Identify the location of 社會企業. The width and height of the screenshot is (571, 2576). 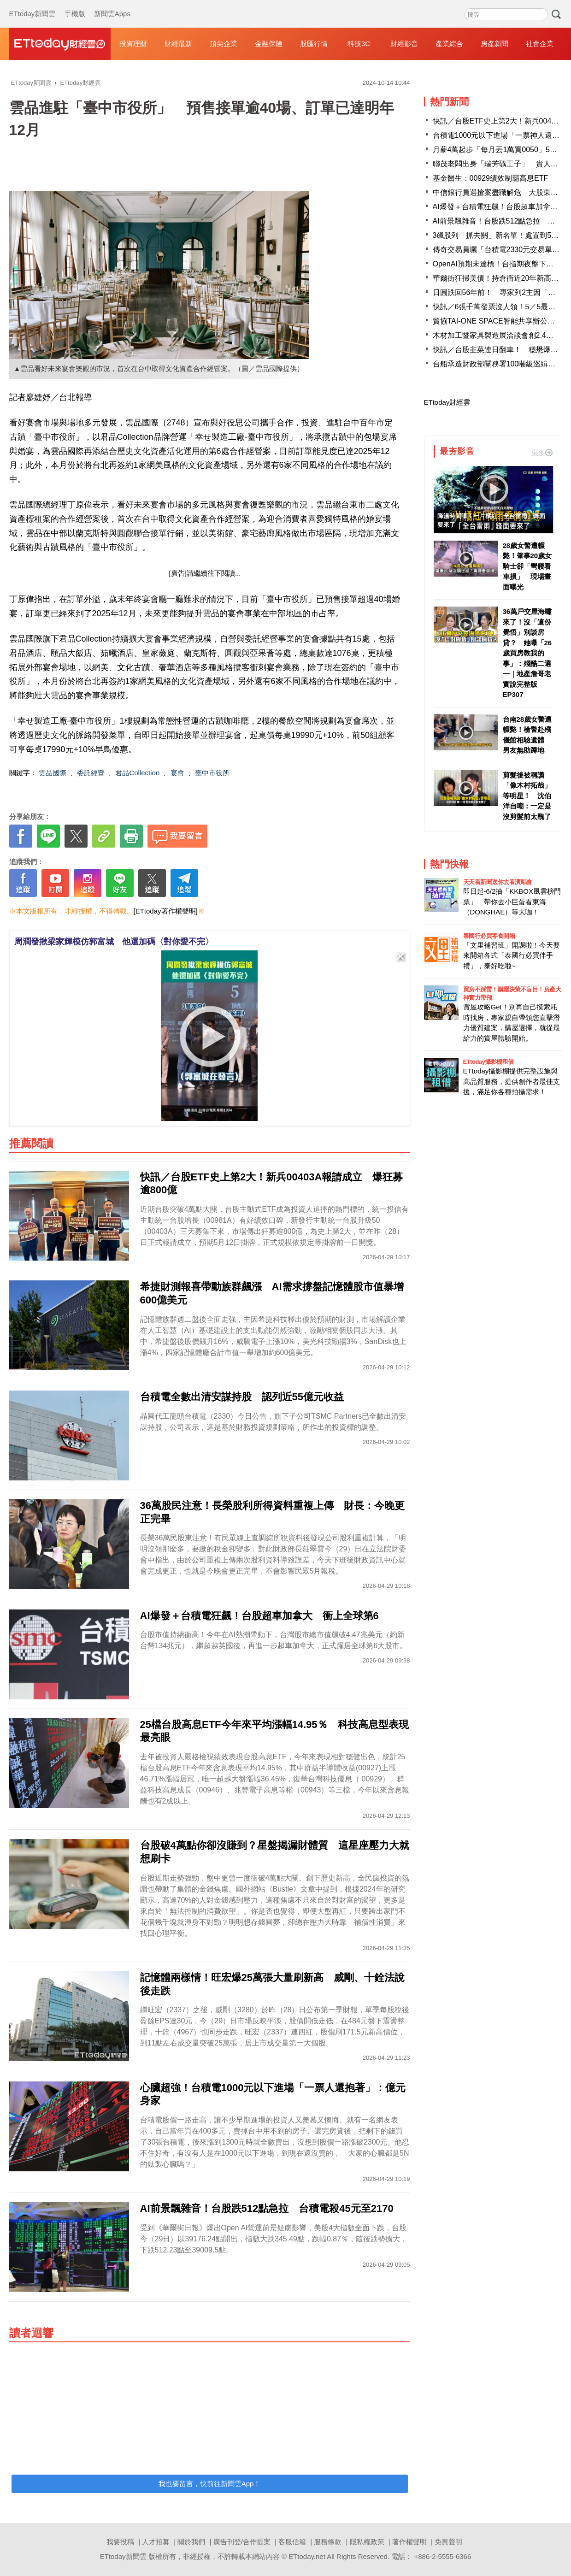
(539, 43).